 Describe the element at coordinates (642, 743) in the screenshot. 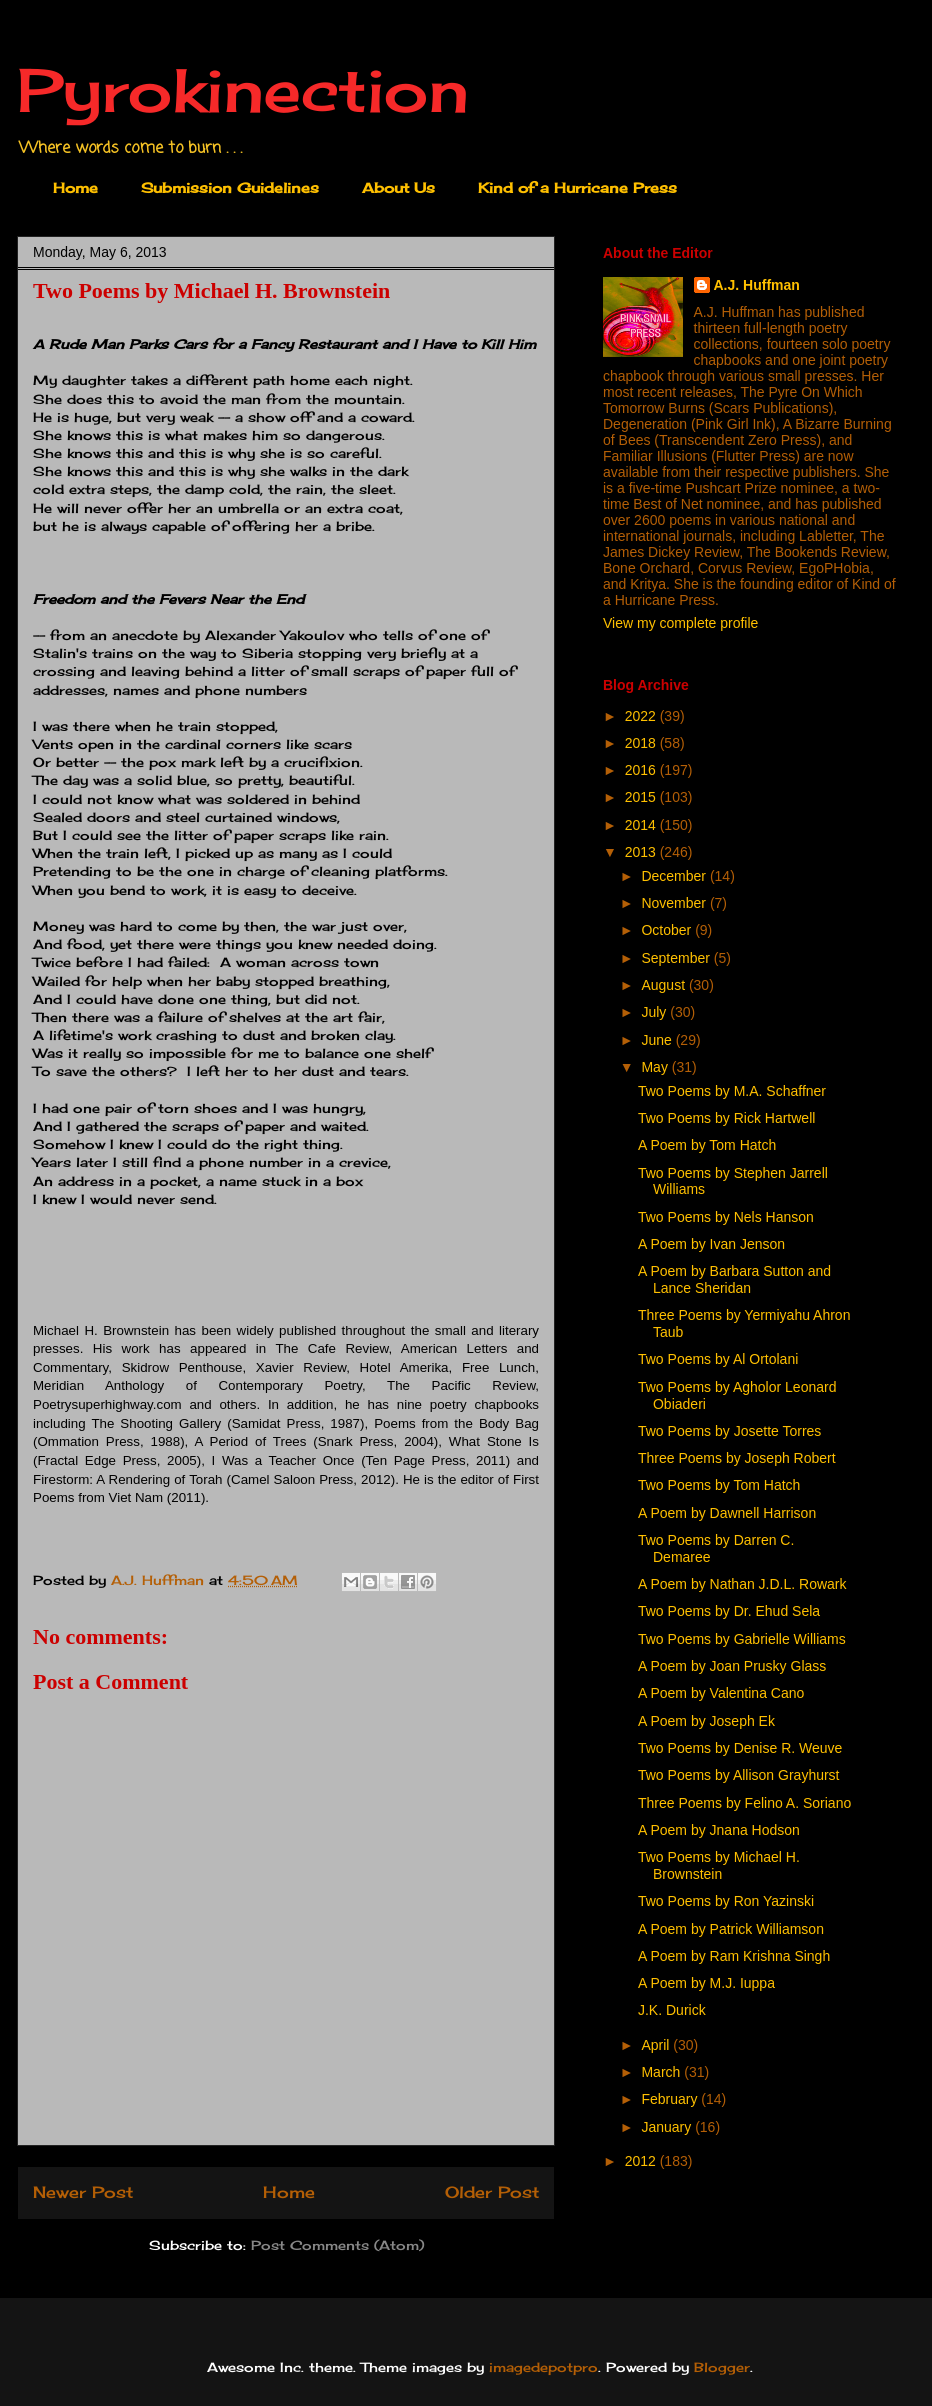

I see `2018` at that location.